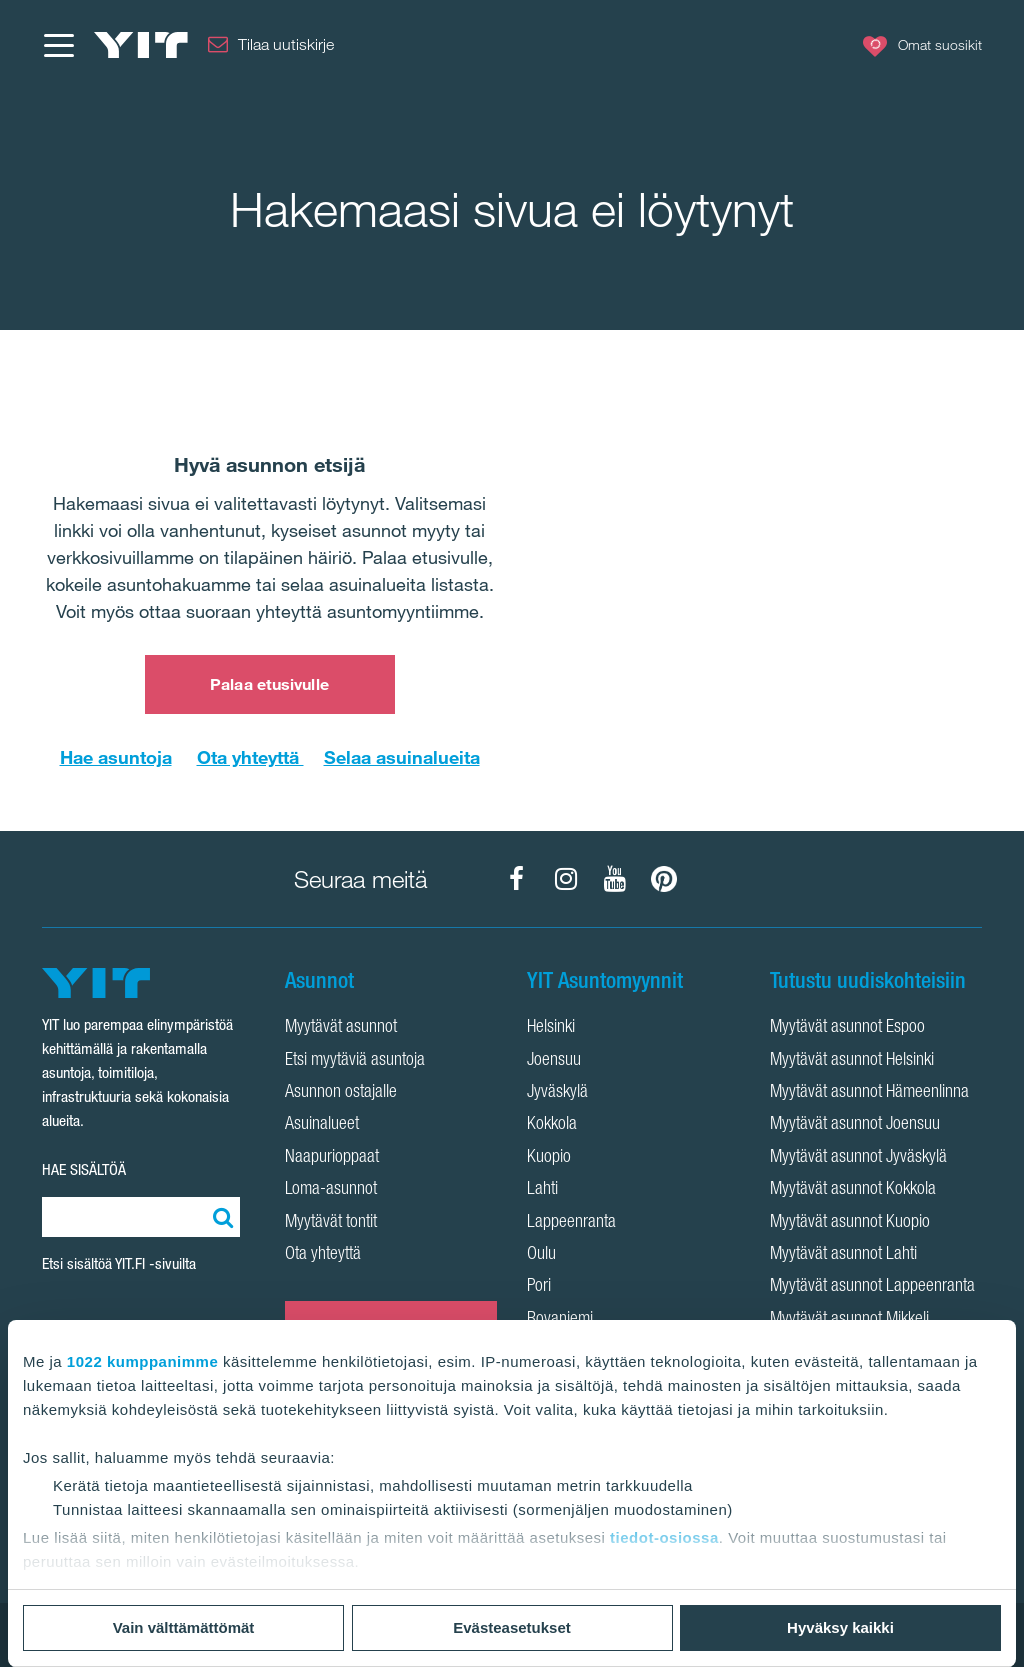 This screenshot has height=1667, width=1024. What do you see at coordinates (551, 1028) in the screenshot?
I see `Helsinki` at bounding box center [551, 1028].